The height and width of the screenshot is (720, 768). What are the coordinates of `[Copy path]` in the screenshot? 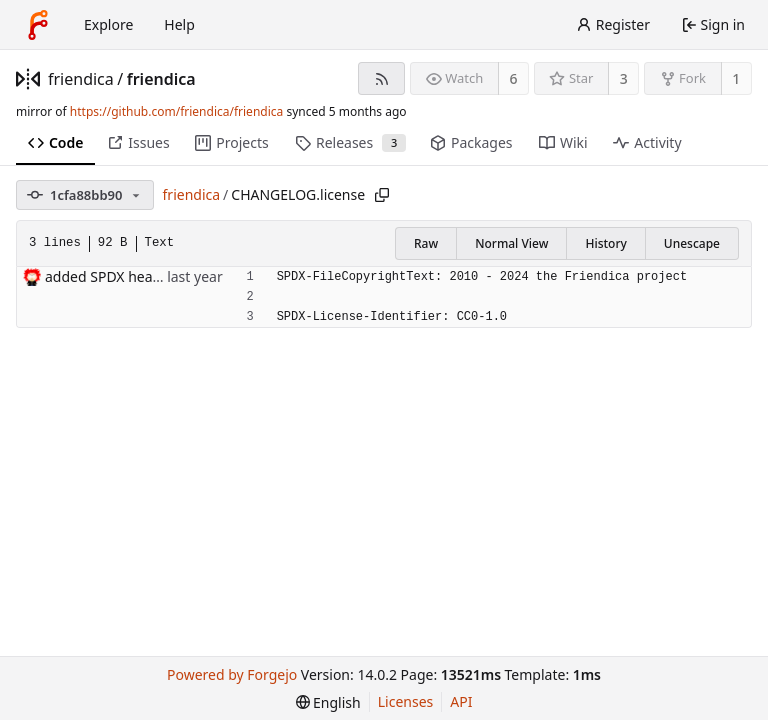 It's located at (382, 195).